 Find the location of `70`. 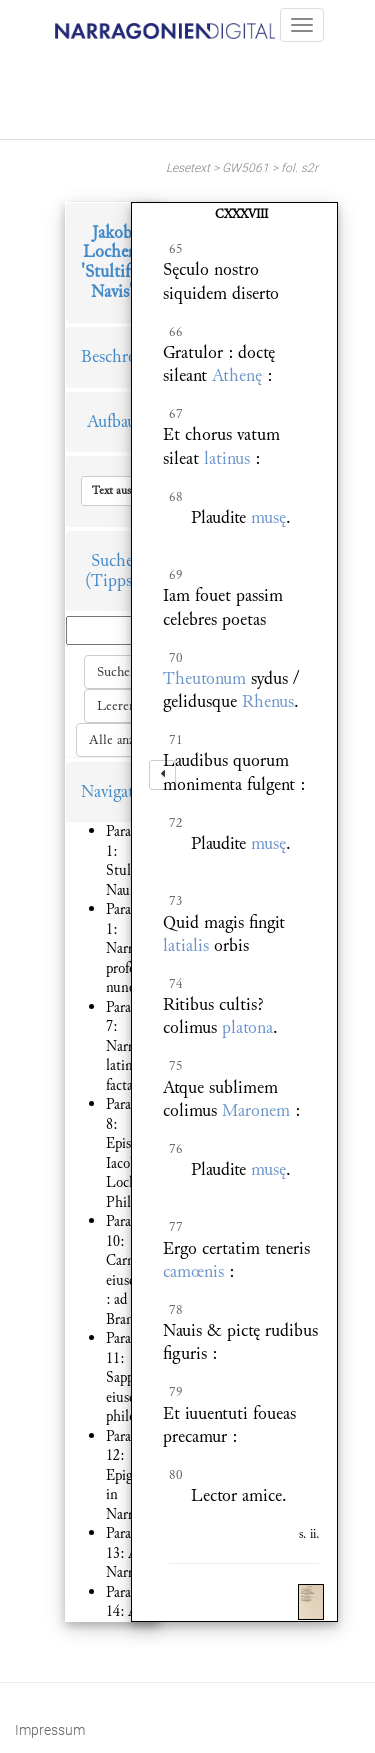

70 is located at coordinates (176, 658).